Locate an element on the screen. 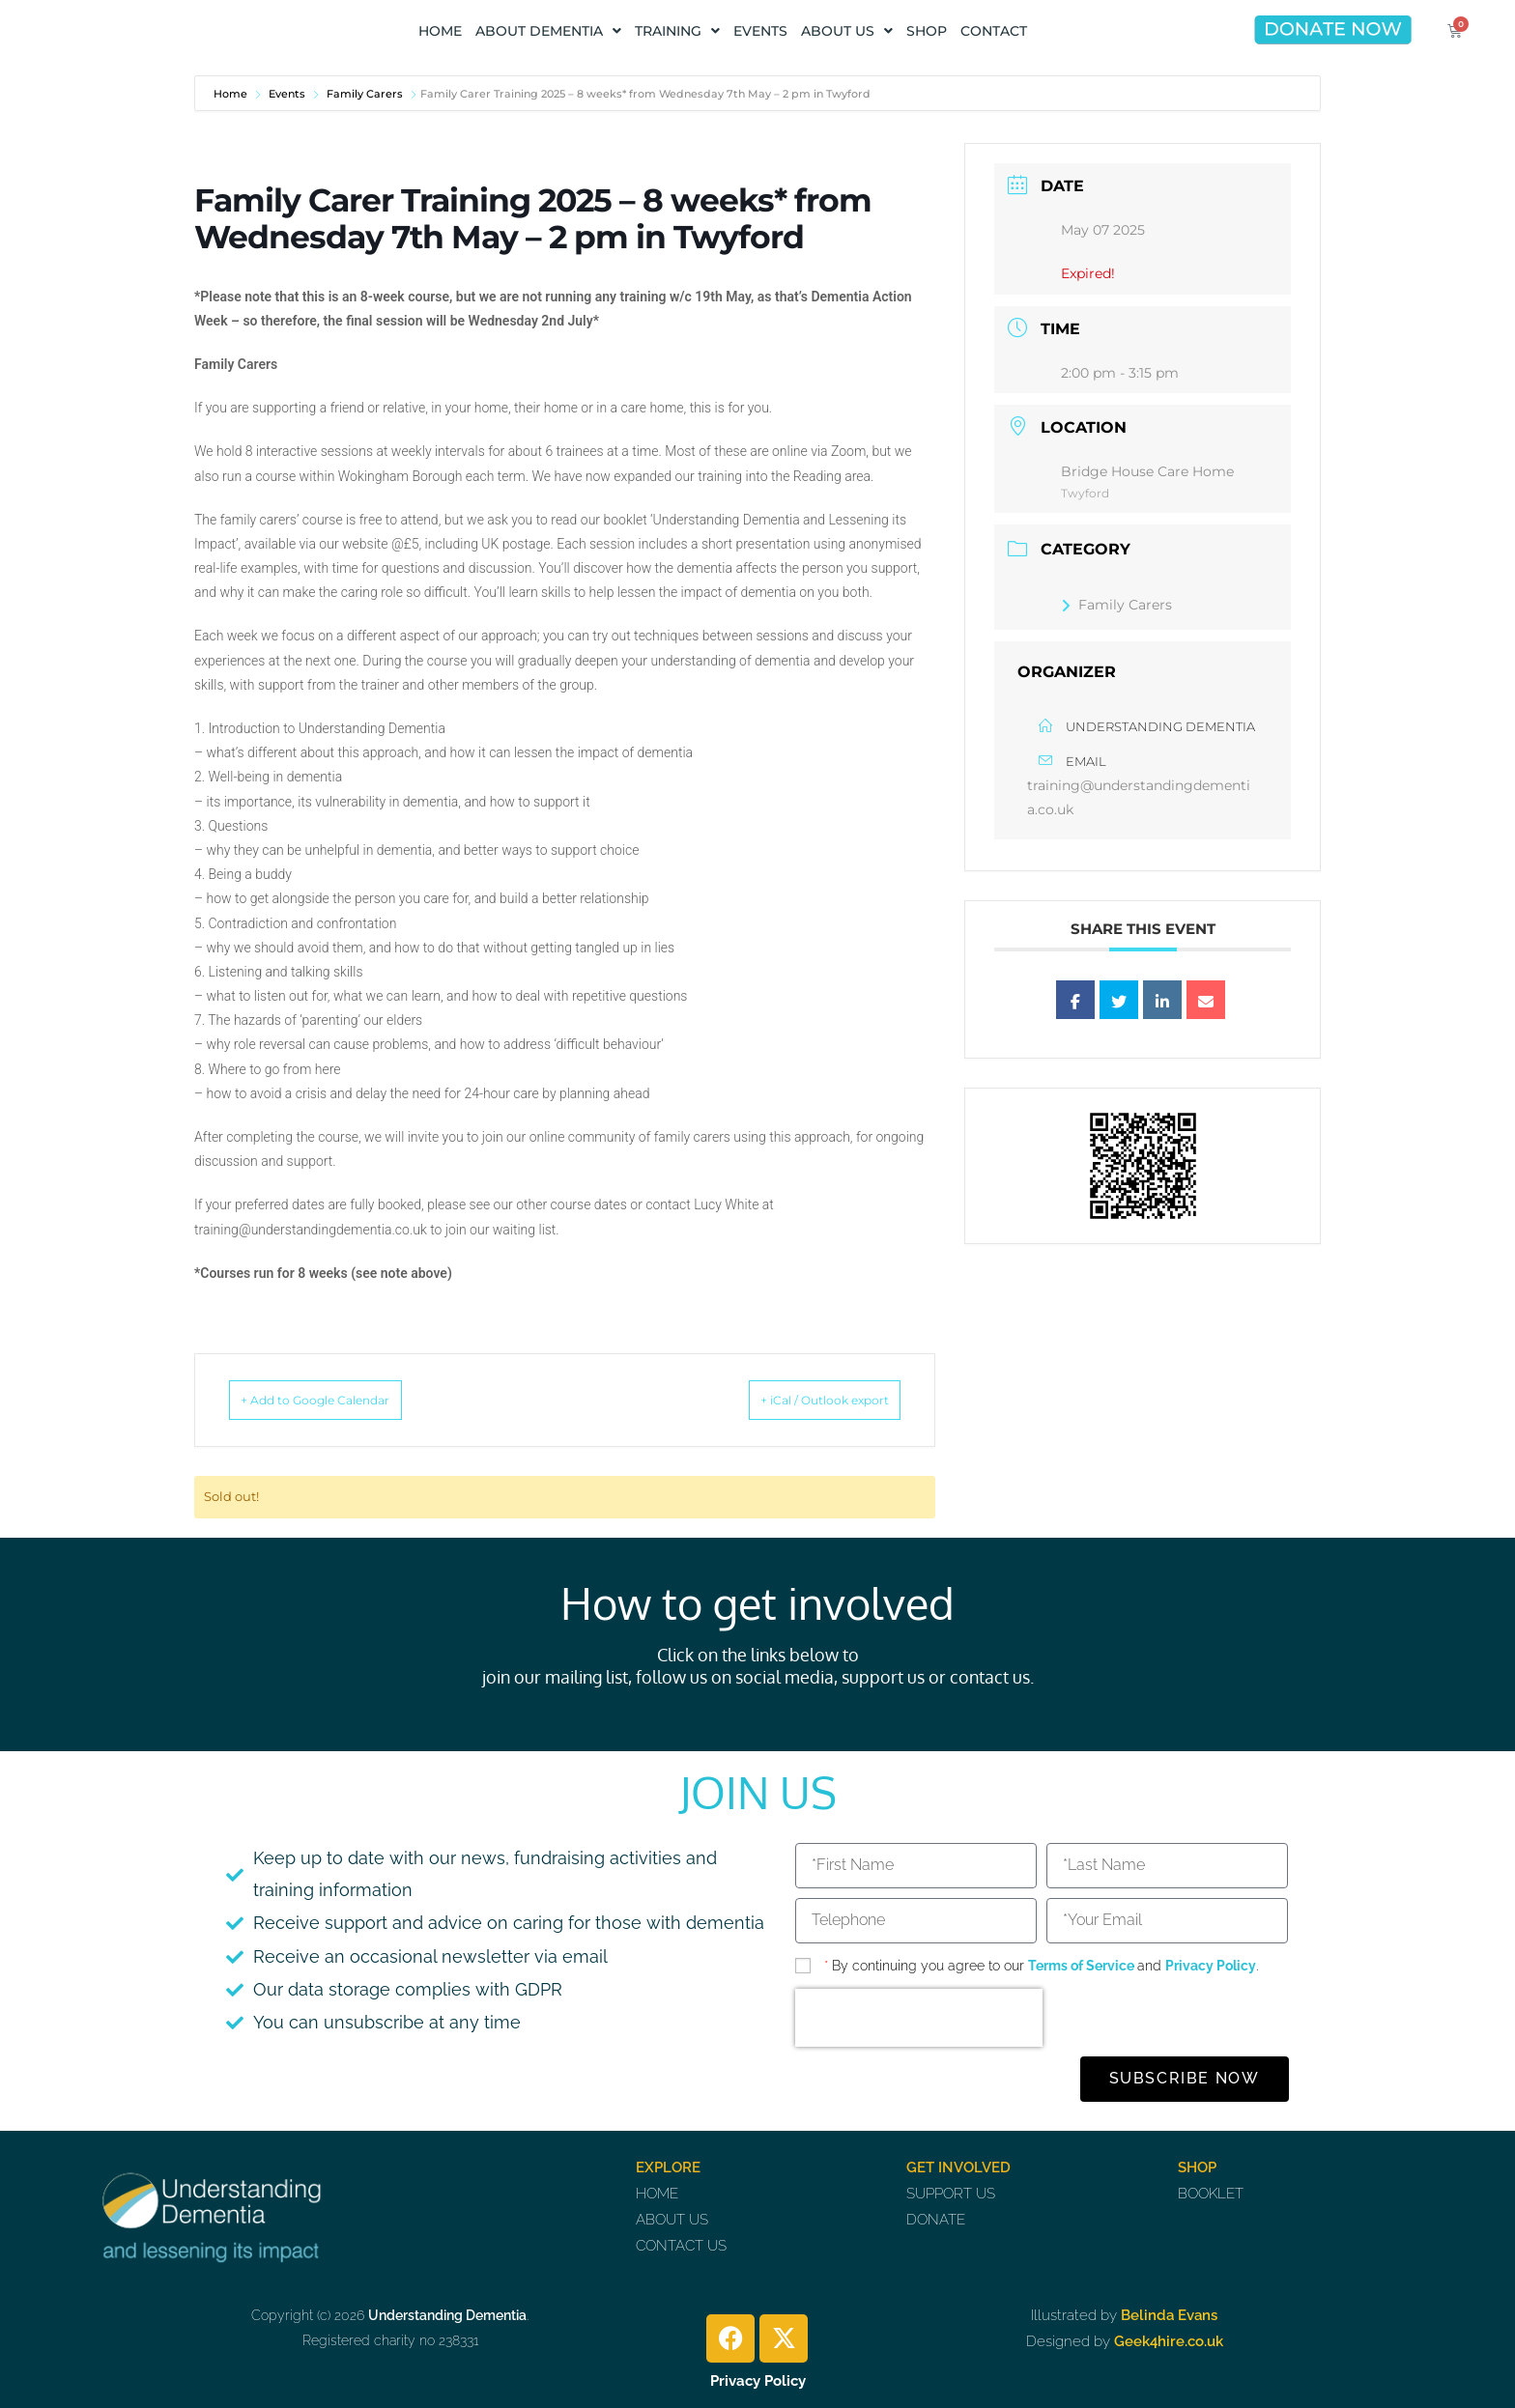 Image resolution: width=1515 pixels, height=2408 pixels. ABOUT US is located at coordinates (847, 30).